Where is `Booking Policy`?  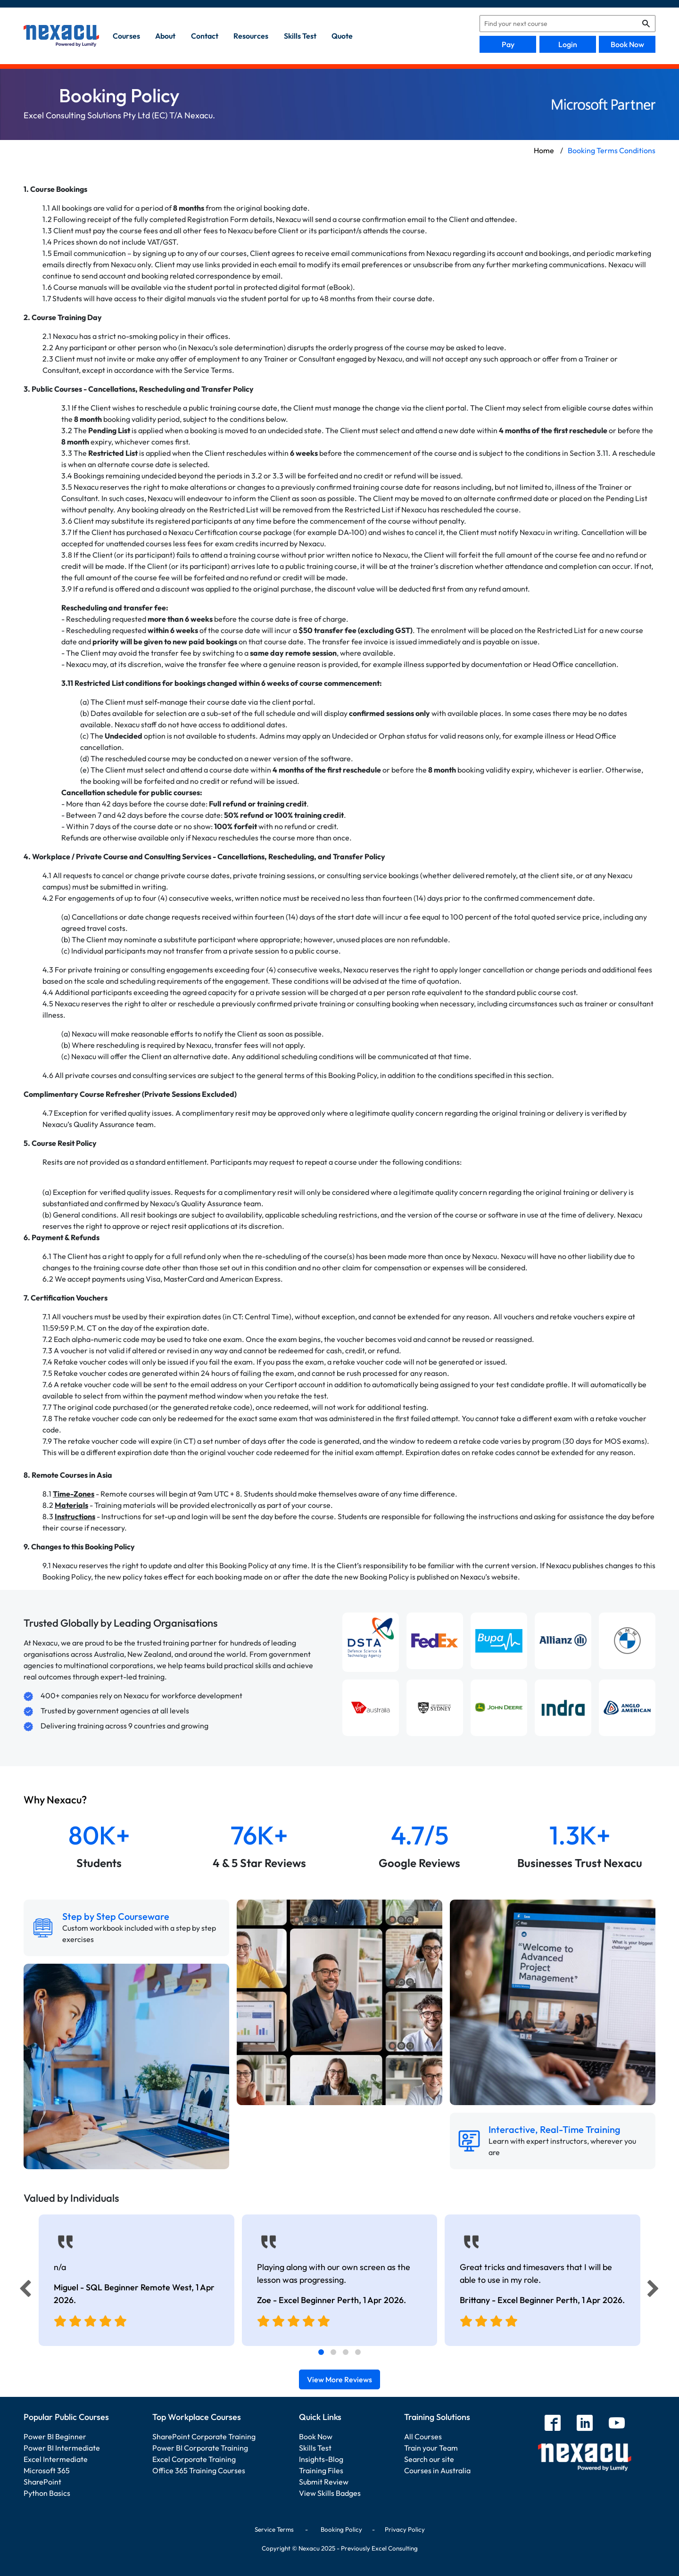
Booking Policy is located at coordinates (341, 2529).